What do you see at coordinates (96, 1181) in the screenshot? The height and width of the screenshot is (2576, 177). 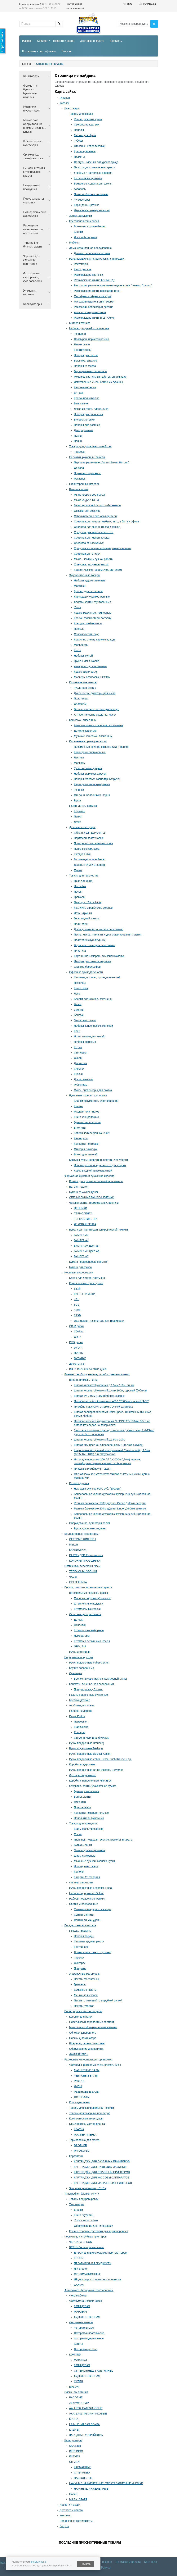 I see `Ролики для принтера, телетайпа, плоттера` at bounding box center [96, 1181].